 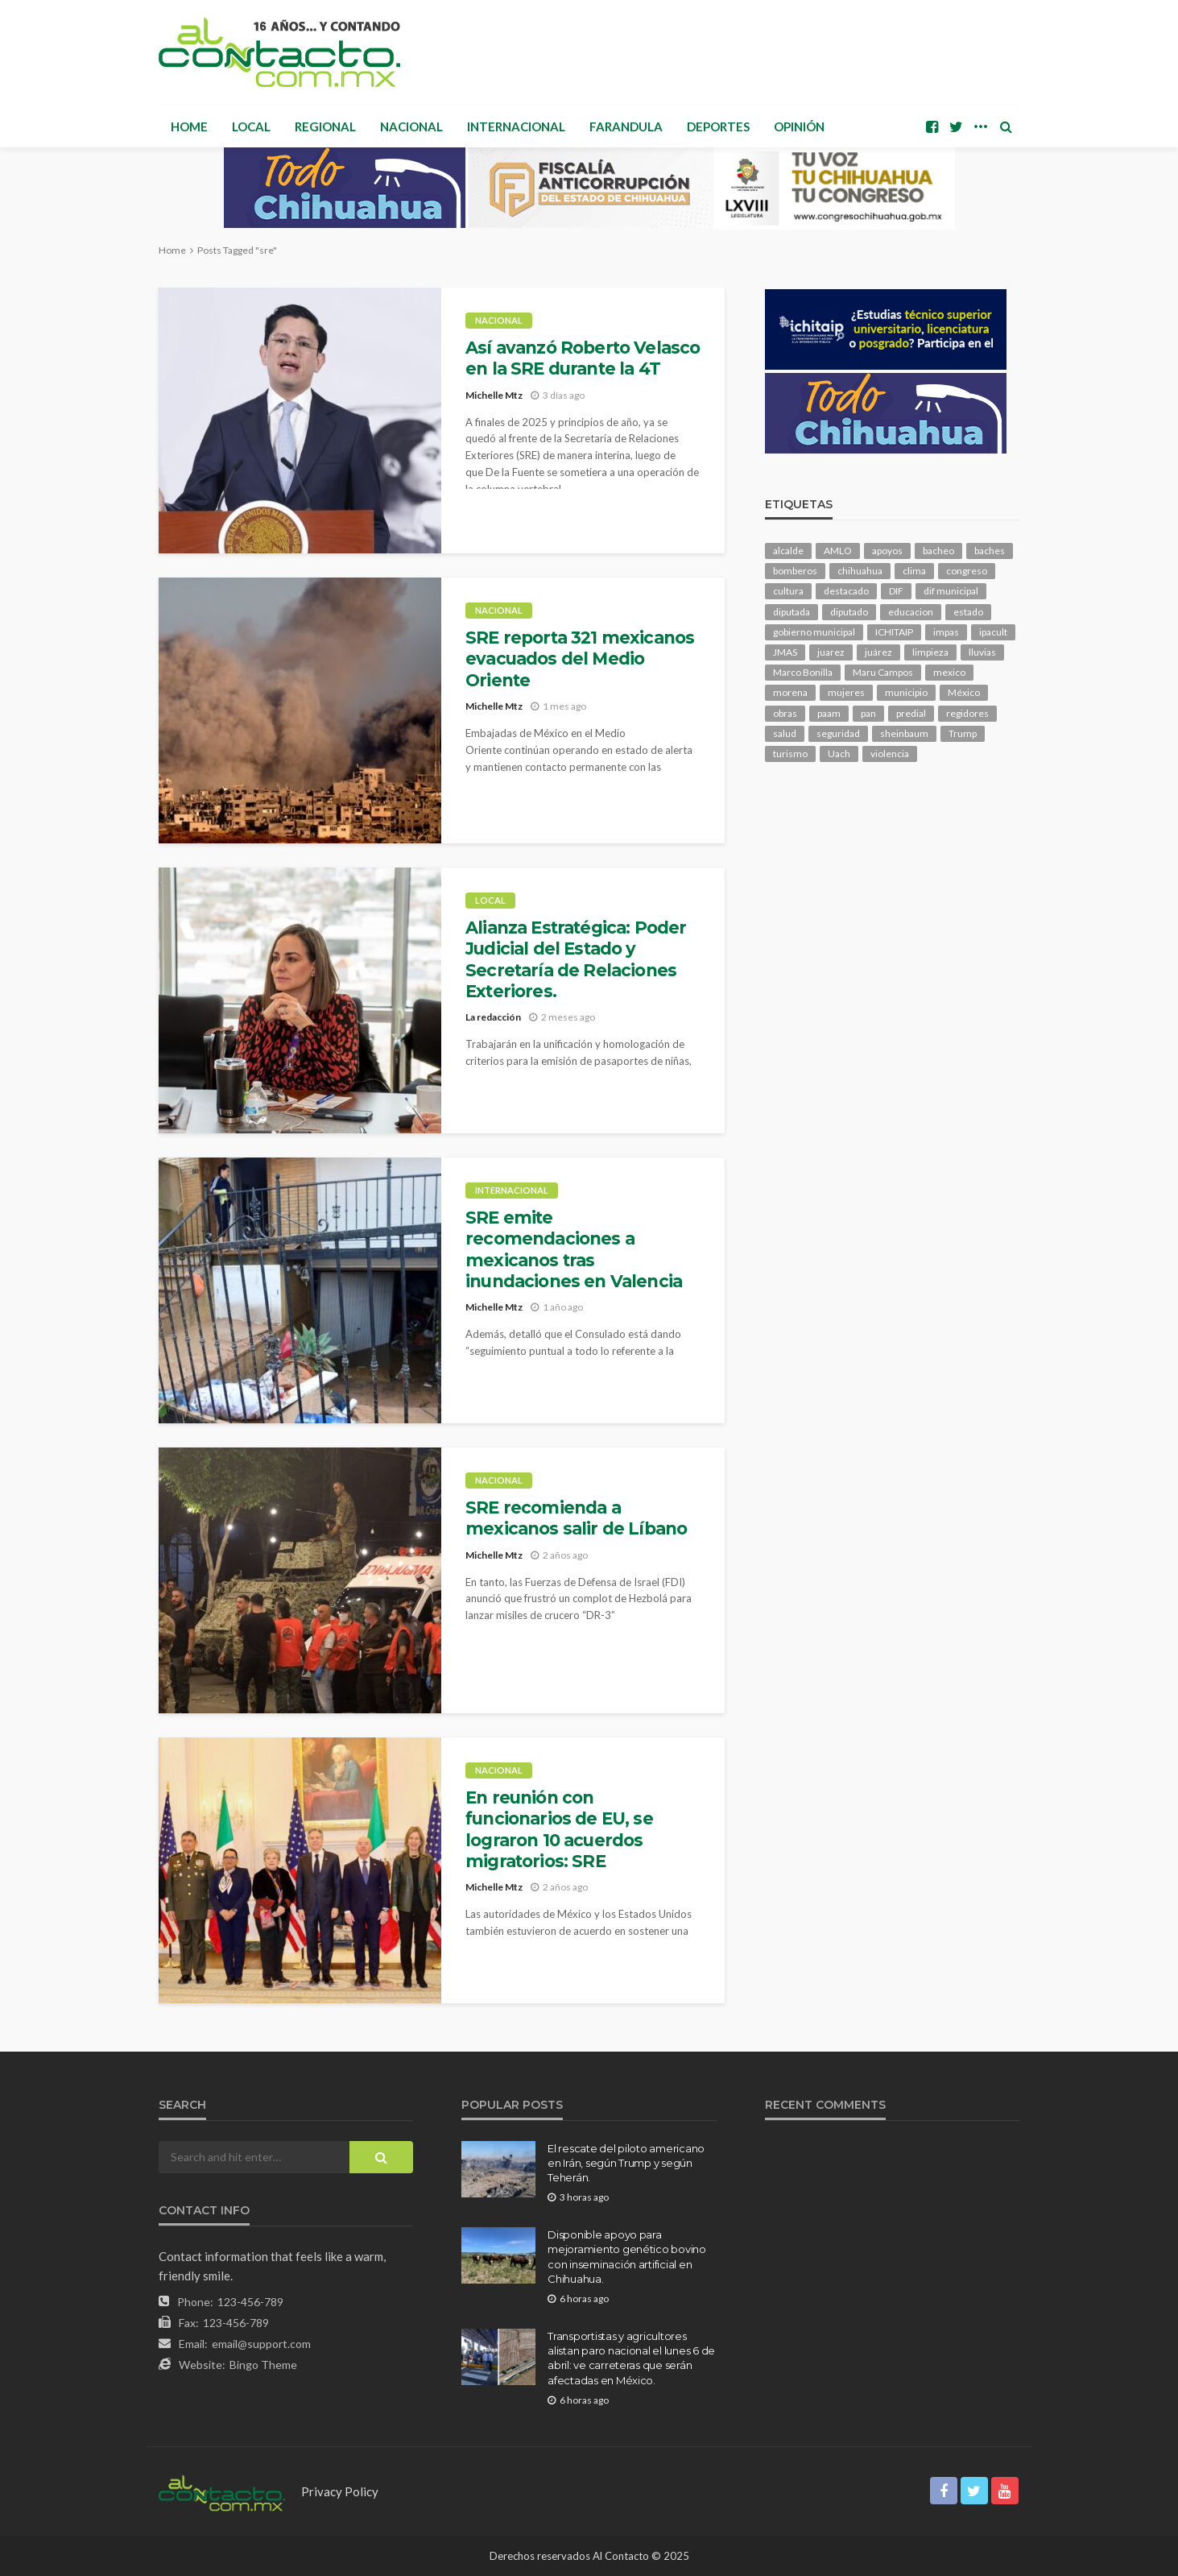 I want to click on mujeres [mujeres (236 elementos)], so click(x=846, y=692).